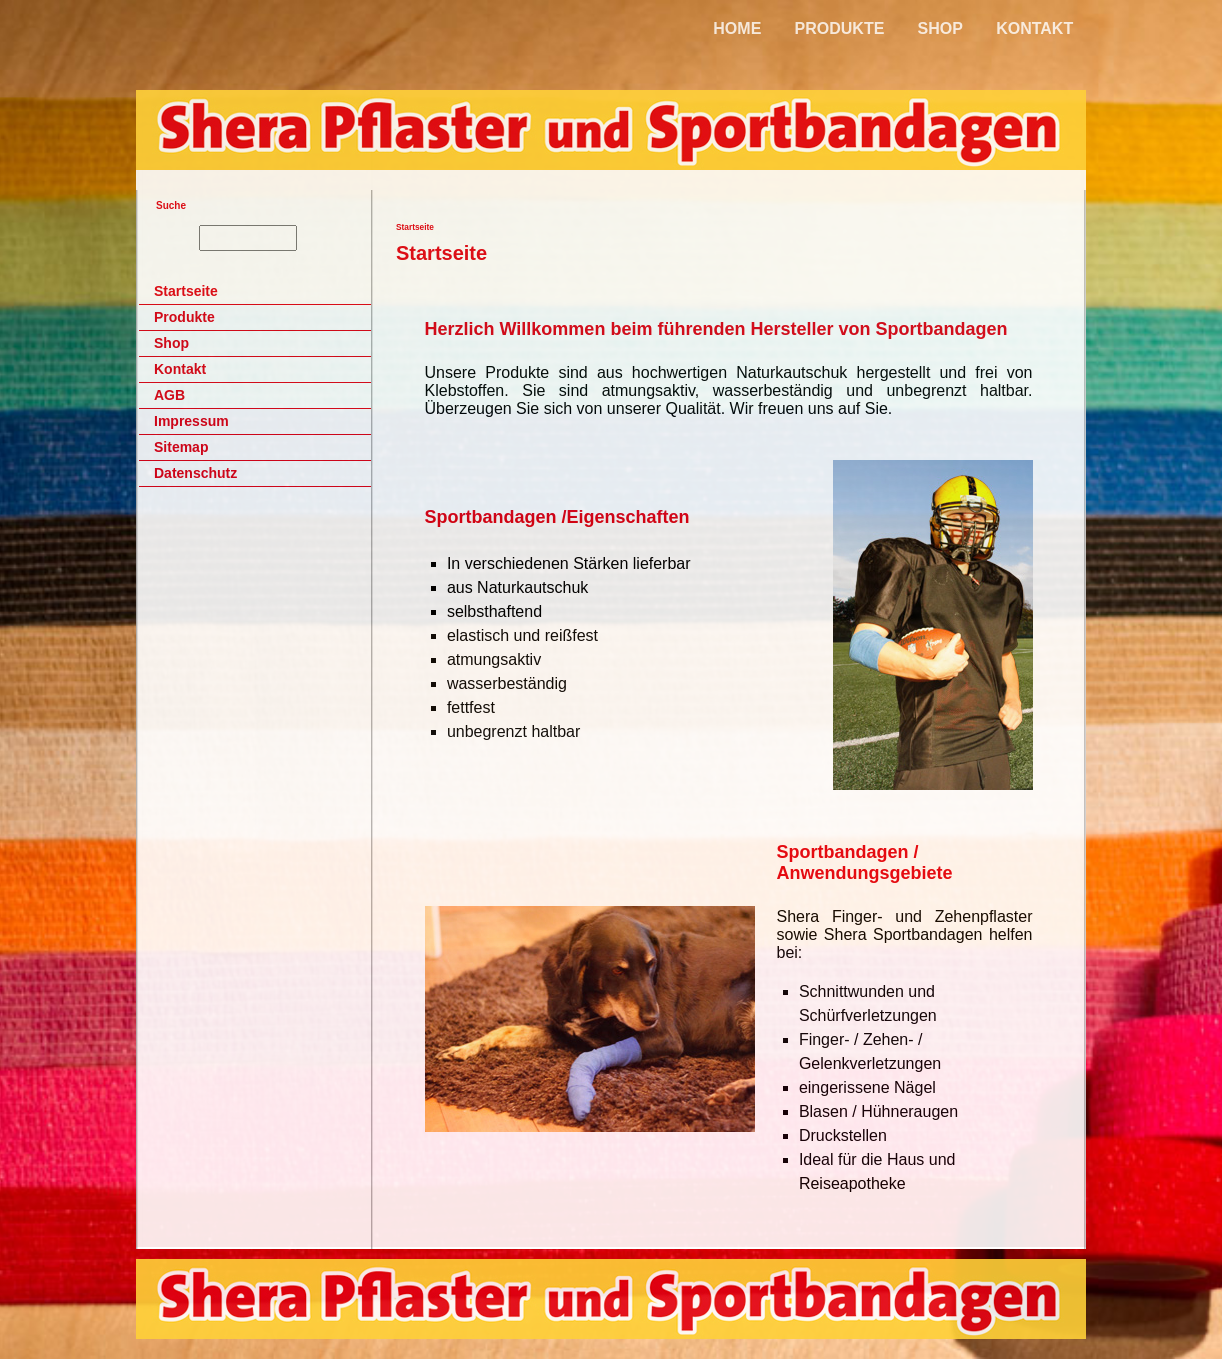  What do you see at coordinates (169, 395) in the screenshot?
I see `AGB` at bounding box center [169, 395].